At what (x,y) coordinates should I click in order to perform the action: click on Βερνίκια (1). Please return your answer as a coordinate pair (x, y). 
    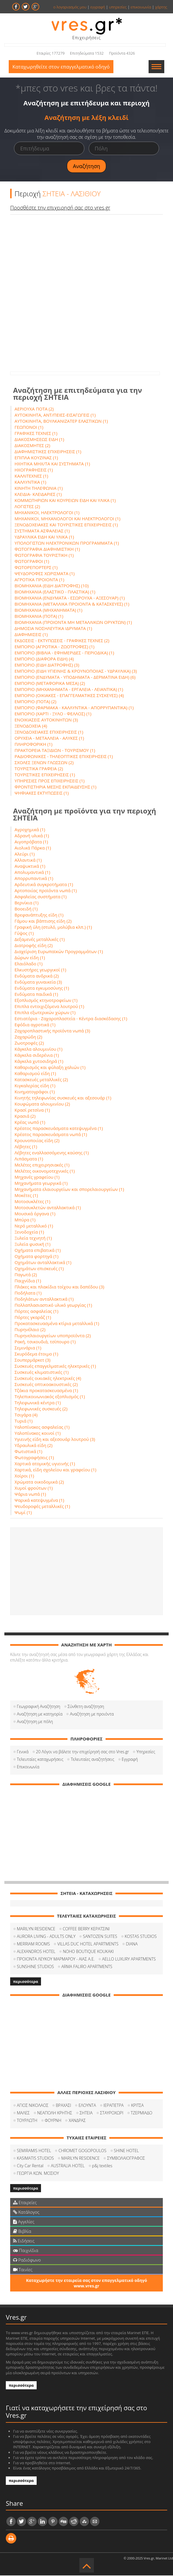
    Looking at the image, I should click on (27, 903).